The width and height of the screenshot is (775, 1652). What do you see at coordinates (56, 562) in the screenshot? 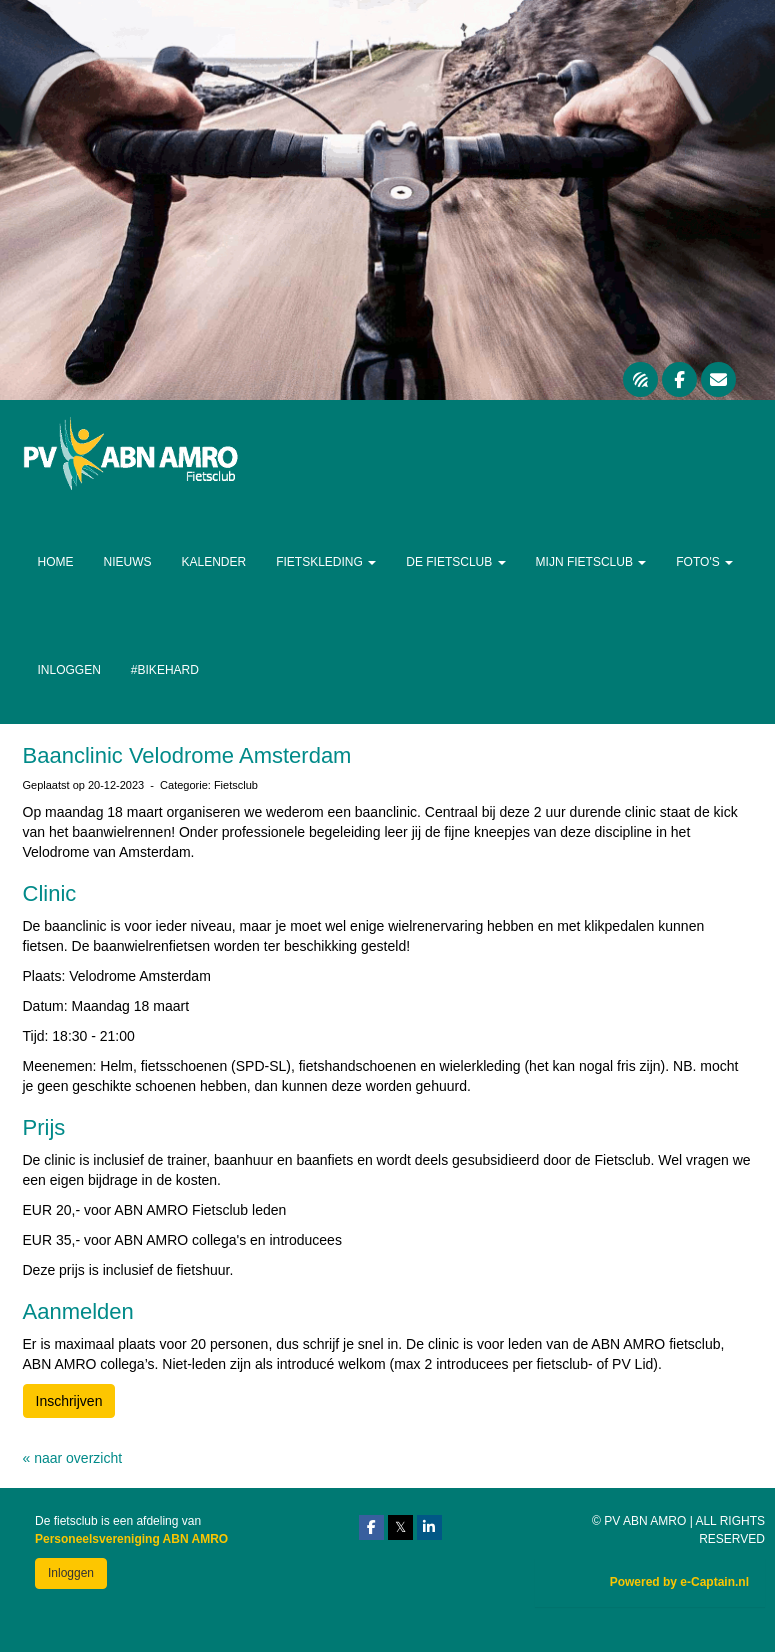
I see `Home` at bounding box center [56, 562].